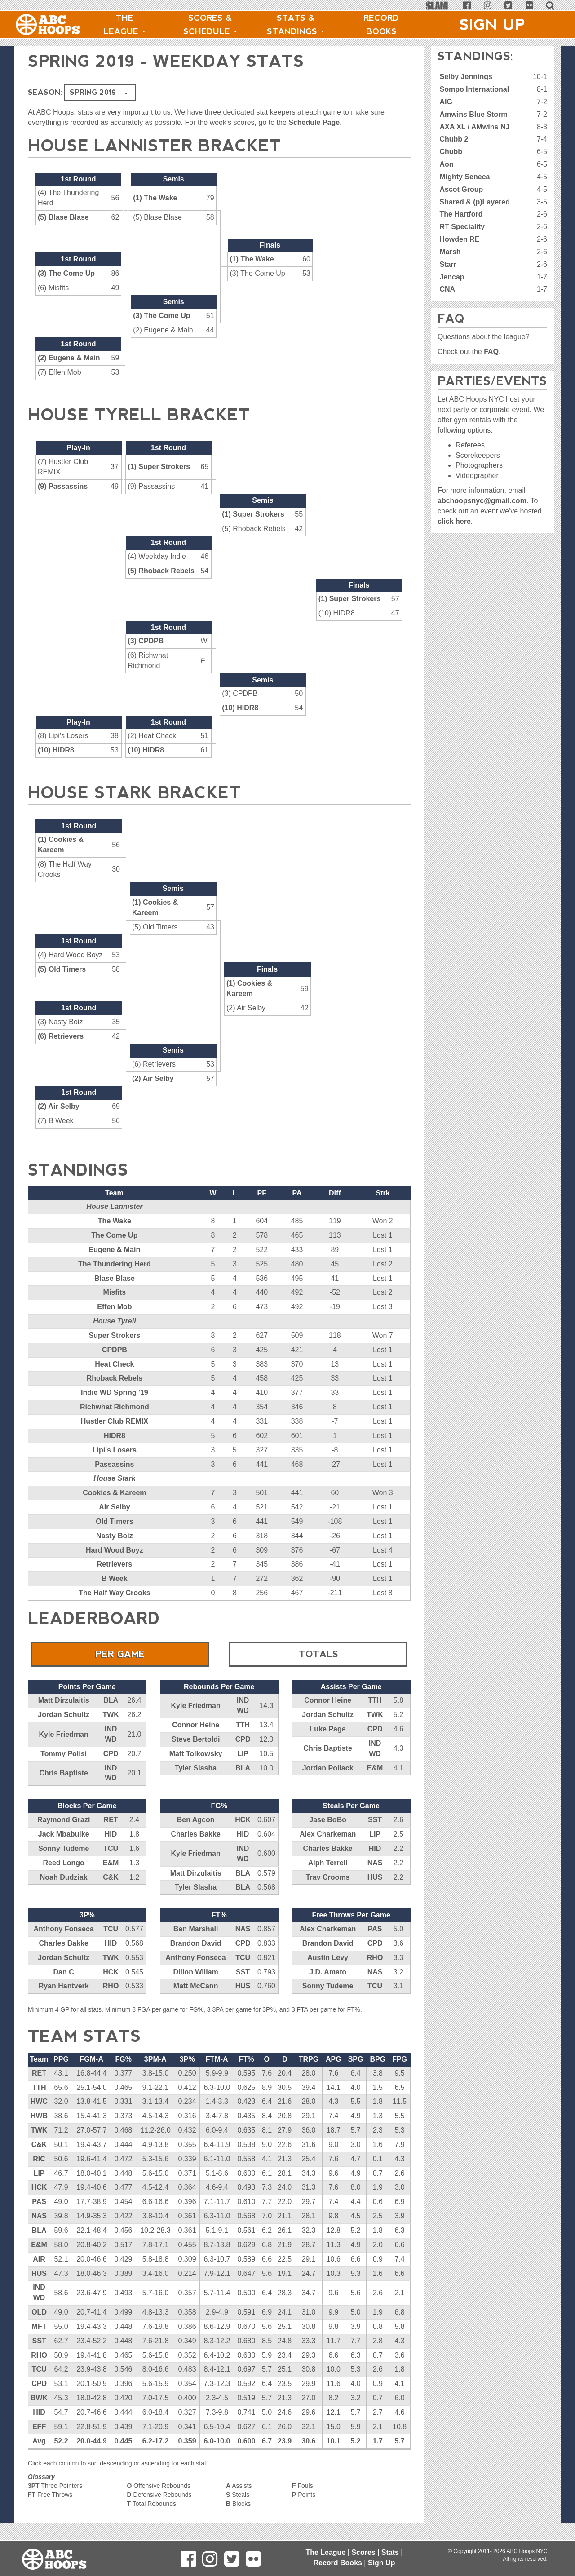 The image size is (575, 2576). Describe the element at coordinates (114, 1292) in the screenshot. I see `Misfits` at that location.